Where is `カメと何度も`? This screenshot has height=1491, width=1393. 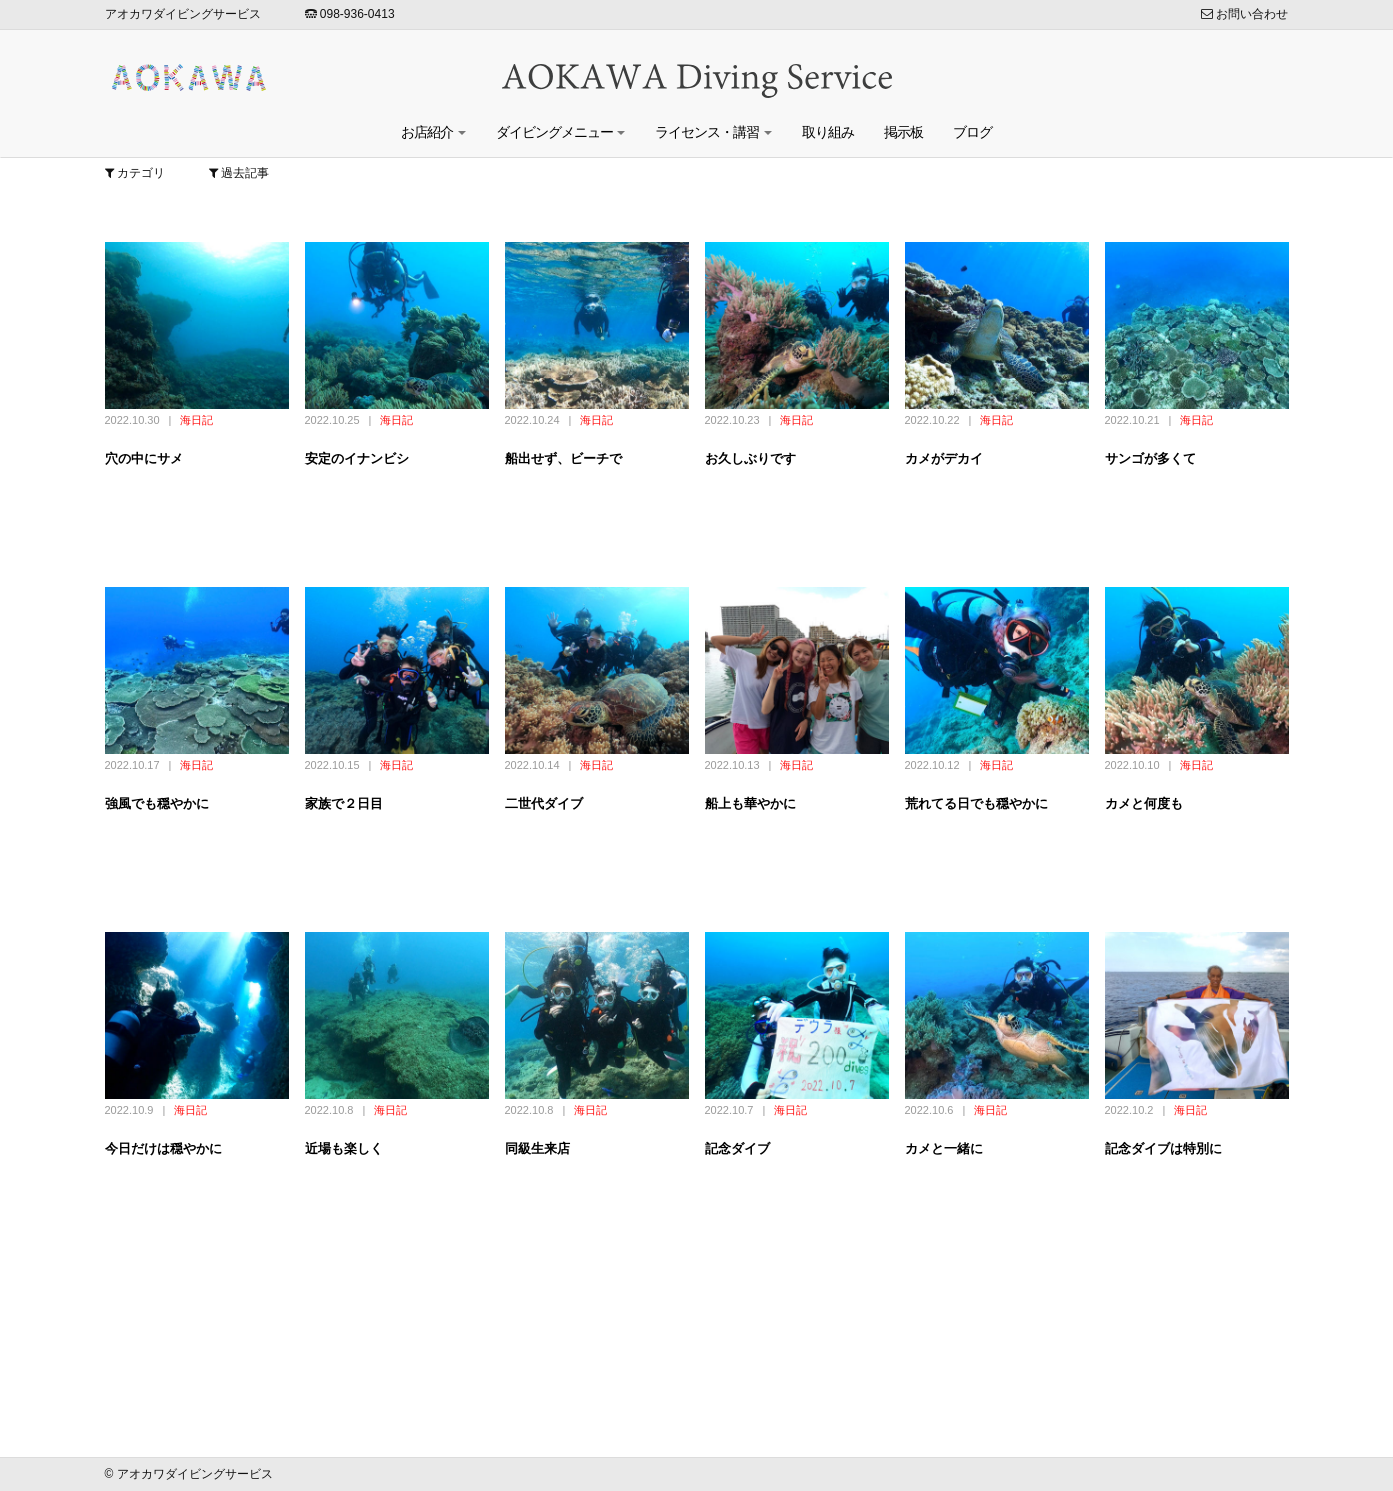
カメと何度も is located at coordinates (1144, 803).